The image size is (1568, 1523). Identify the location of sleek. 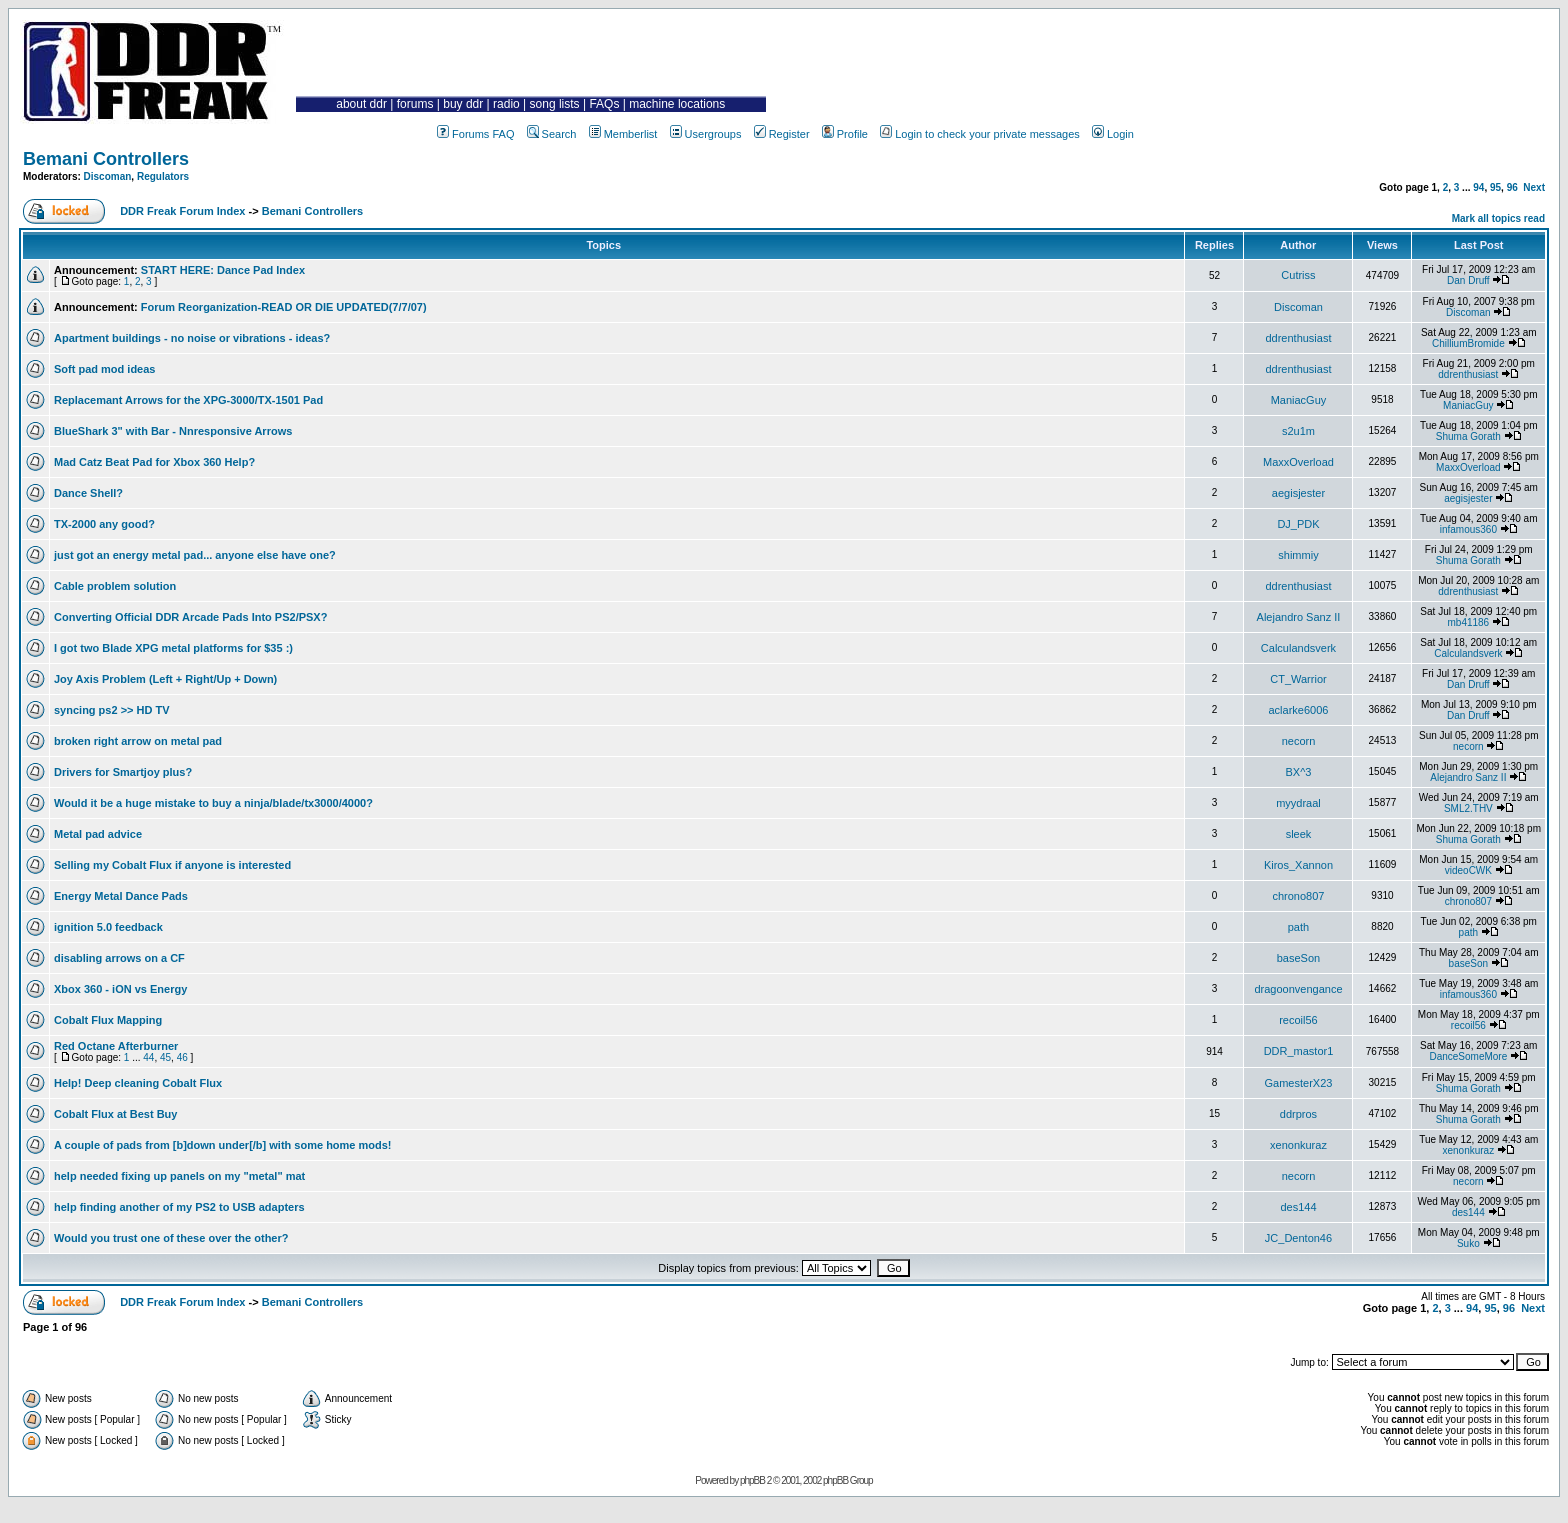
(1299, 834).